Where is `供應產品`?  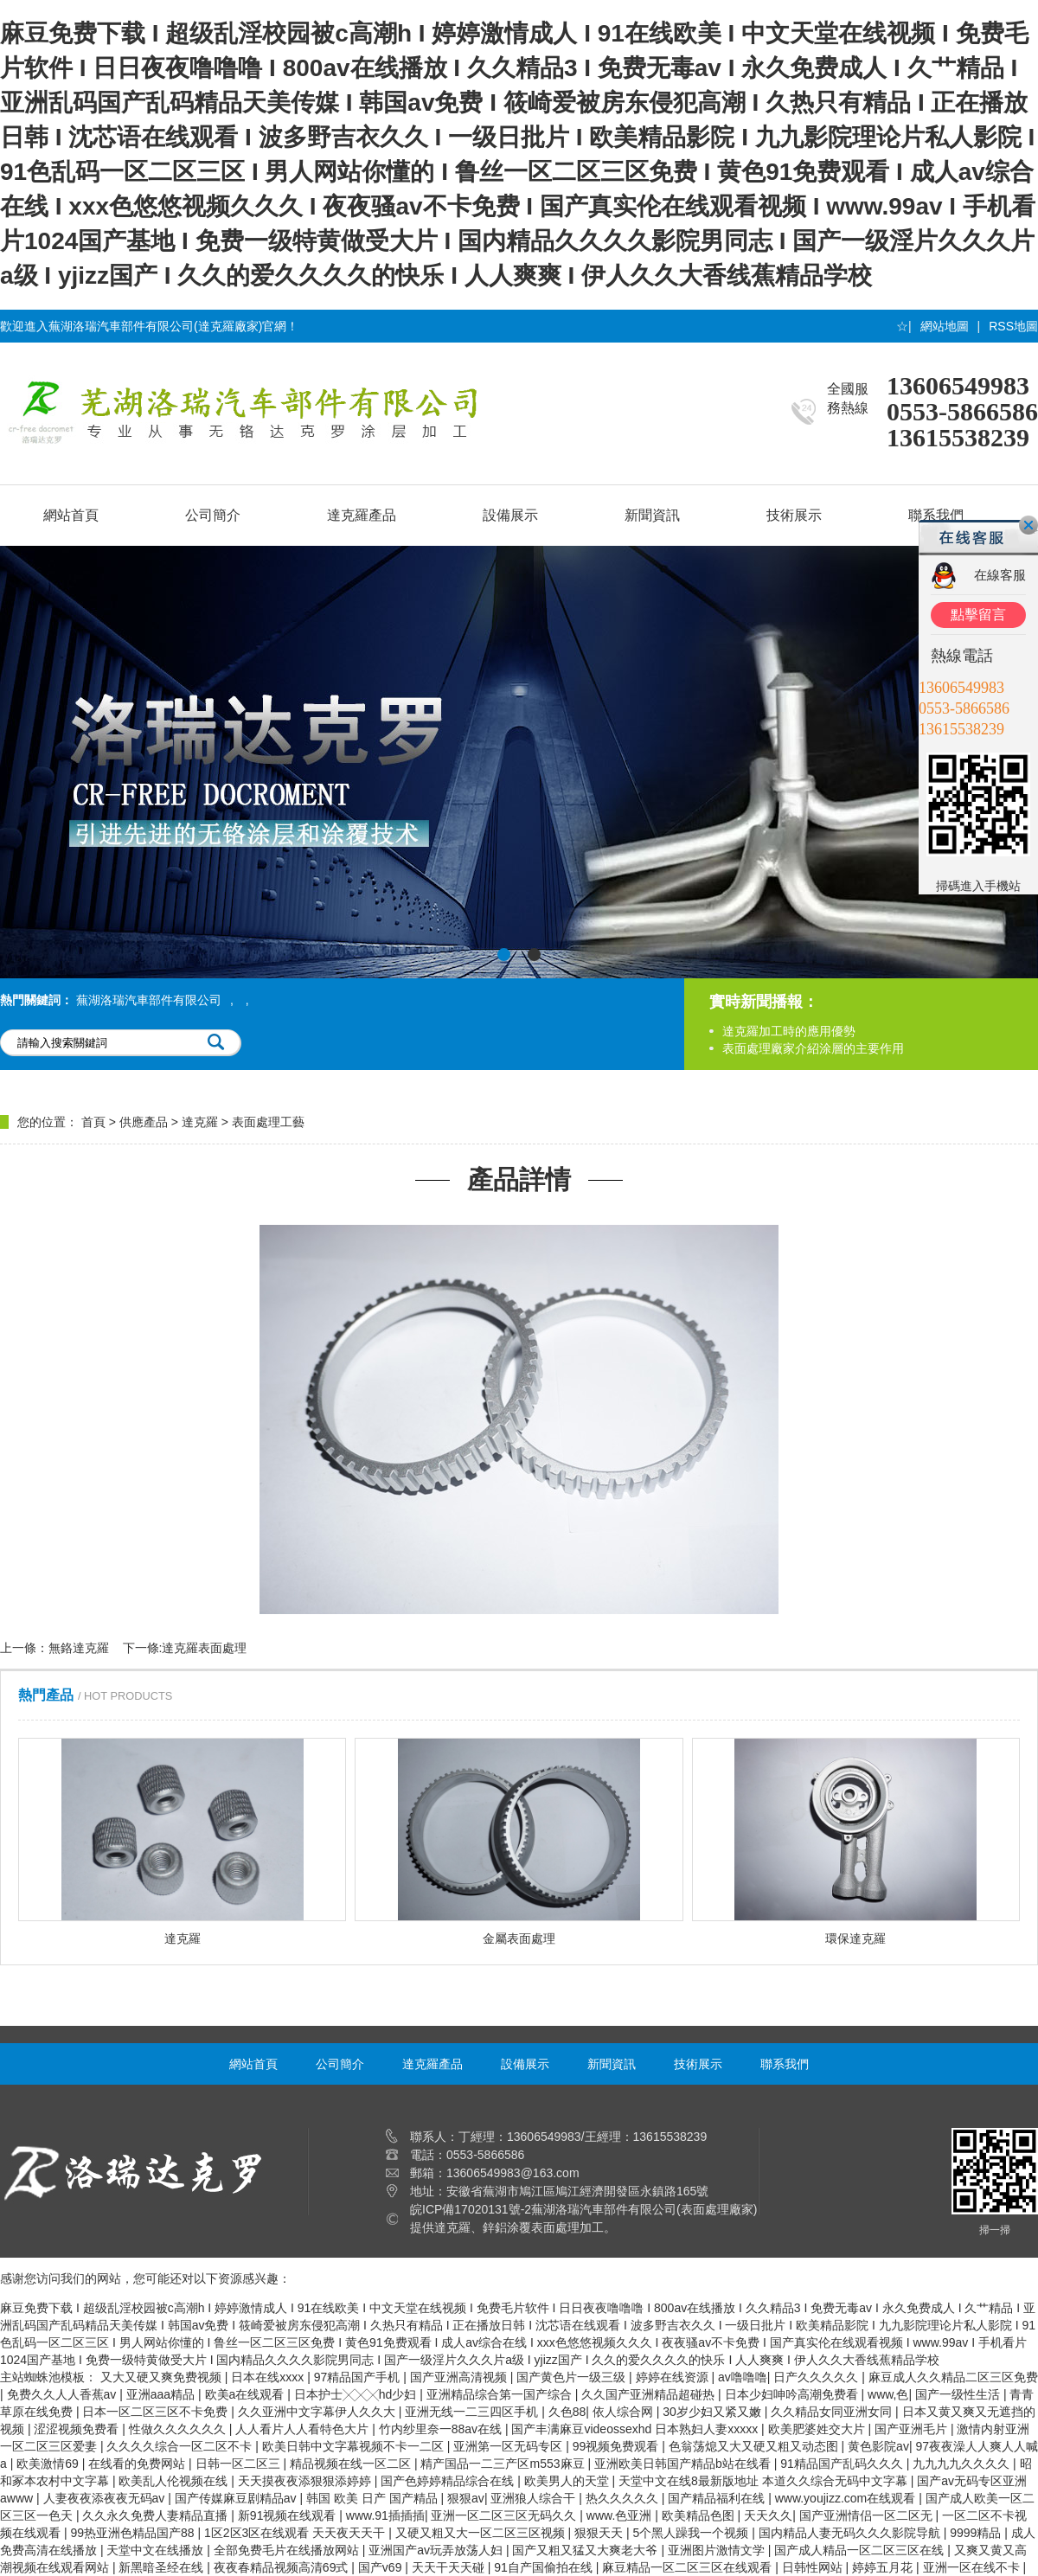
供應產品 is located at coordinates (143, 1122).